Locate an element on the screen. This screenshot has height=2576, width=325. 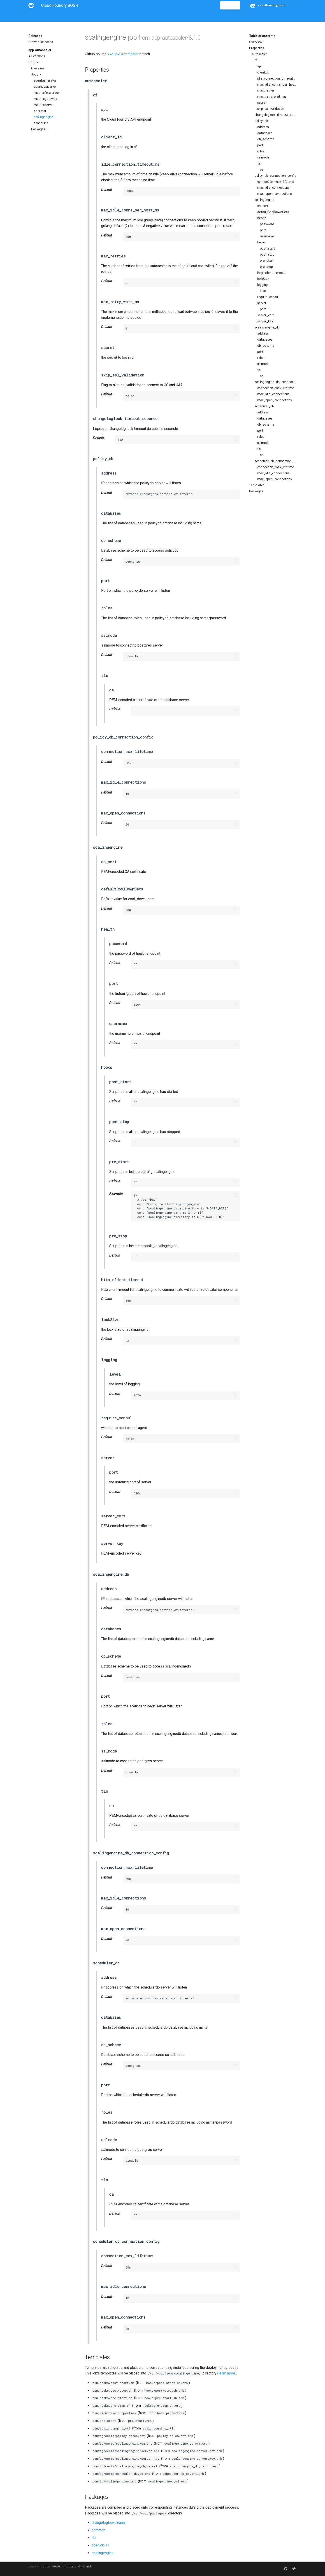
Jobs is located at coordinates (35, 74).